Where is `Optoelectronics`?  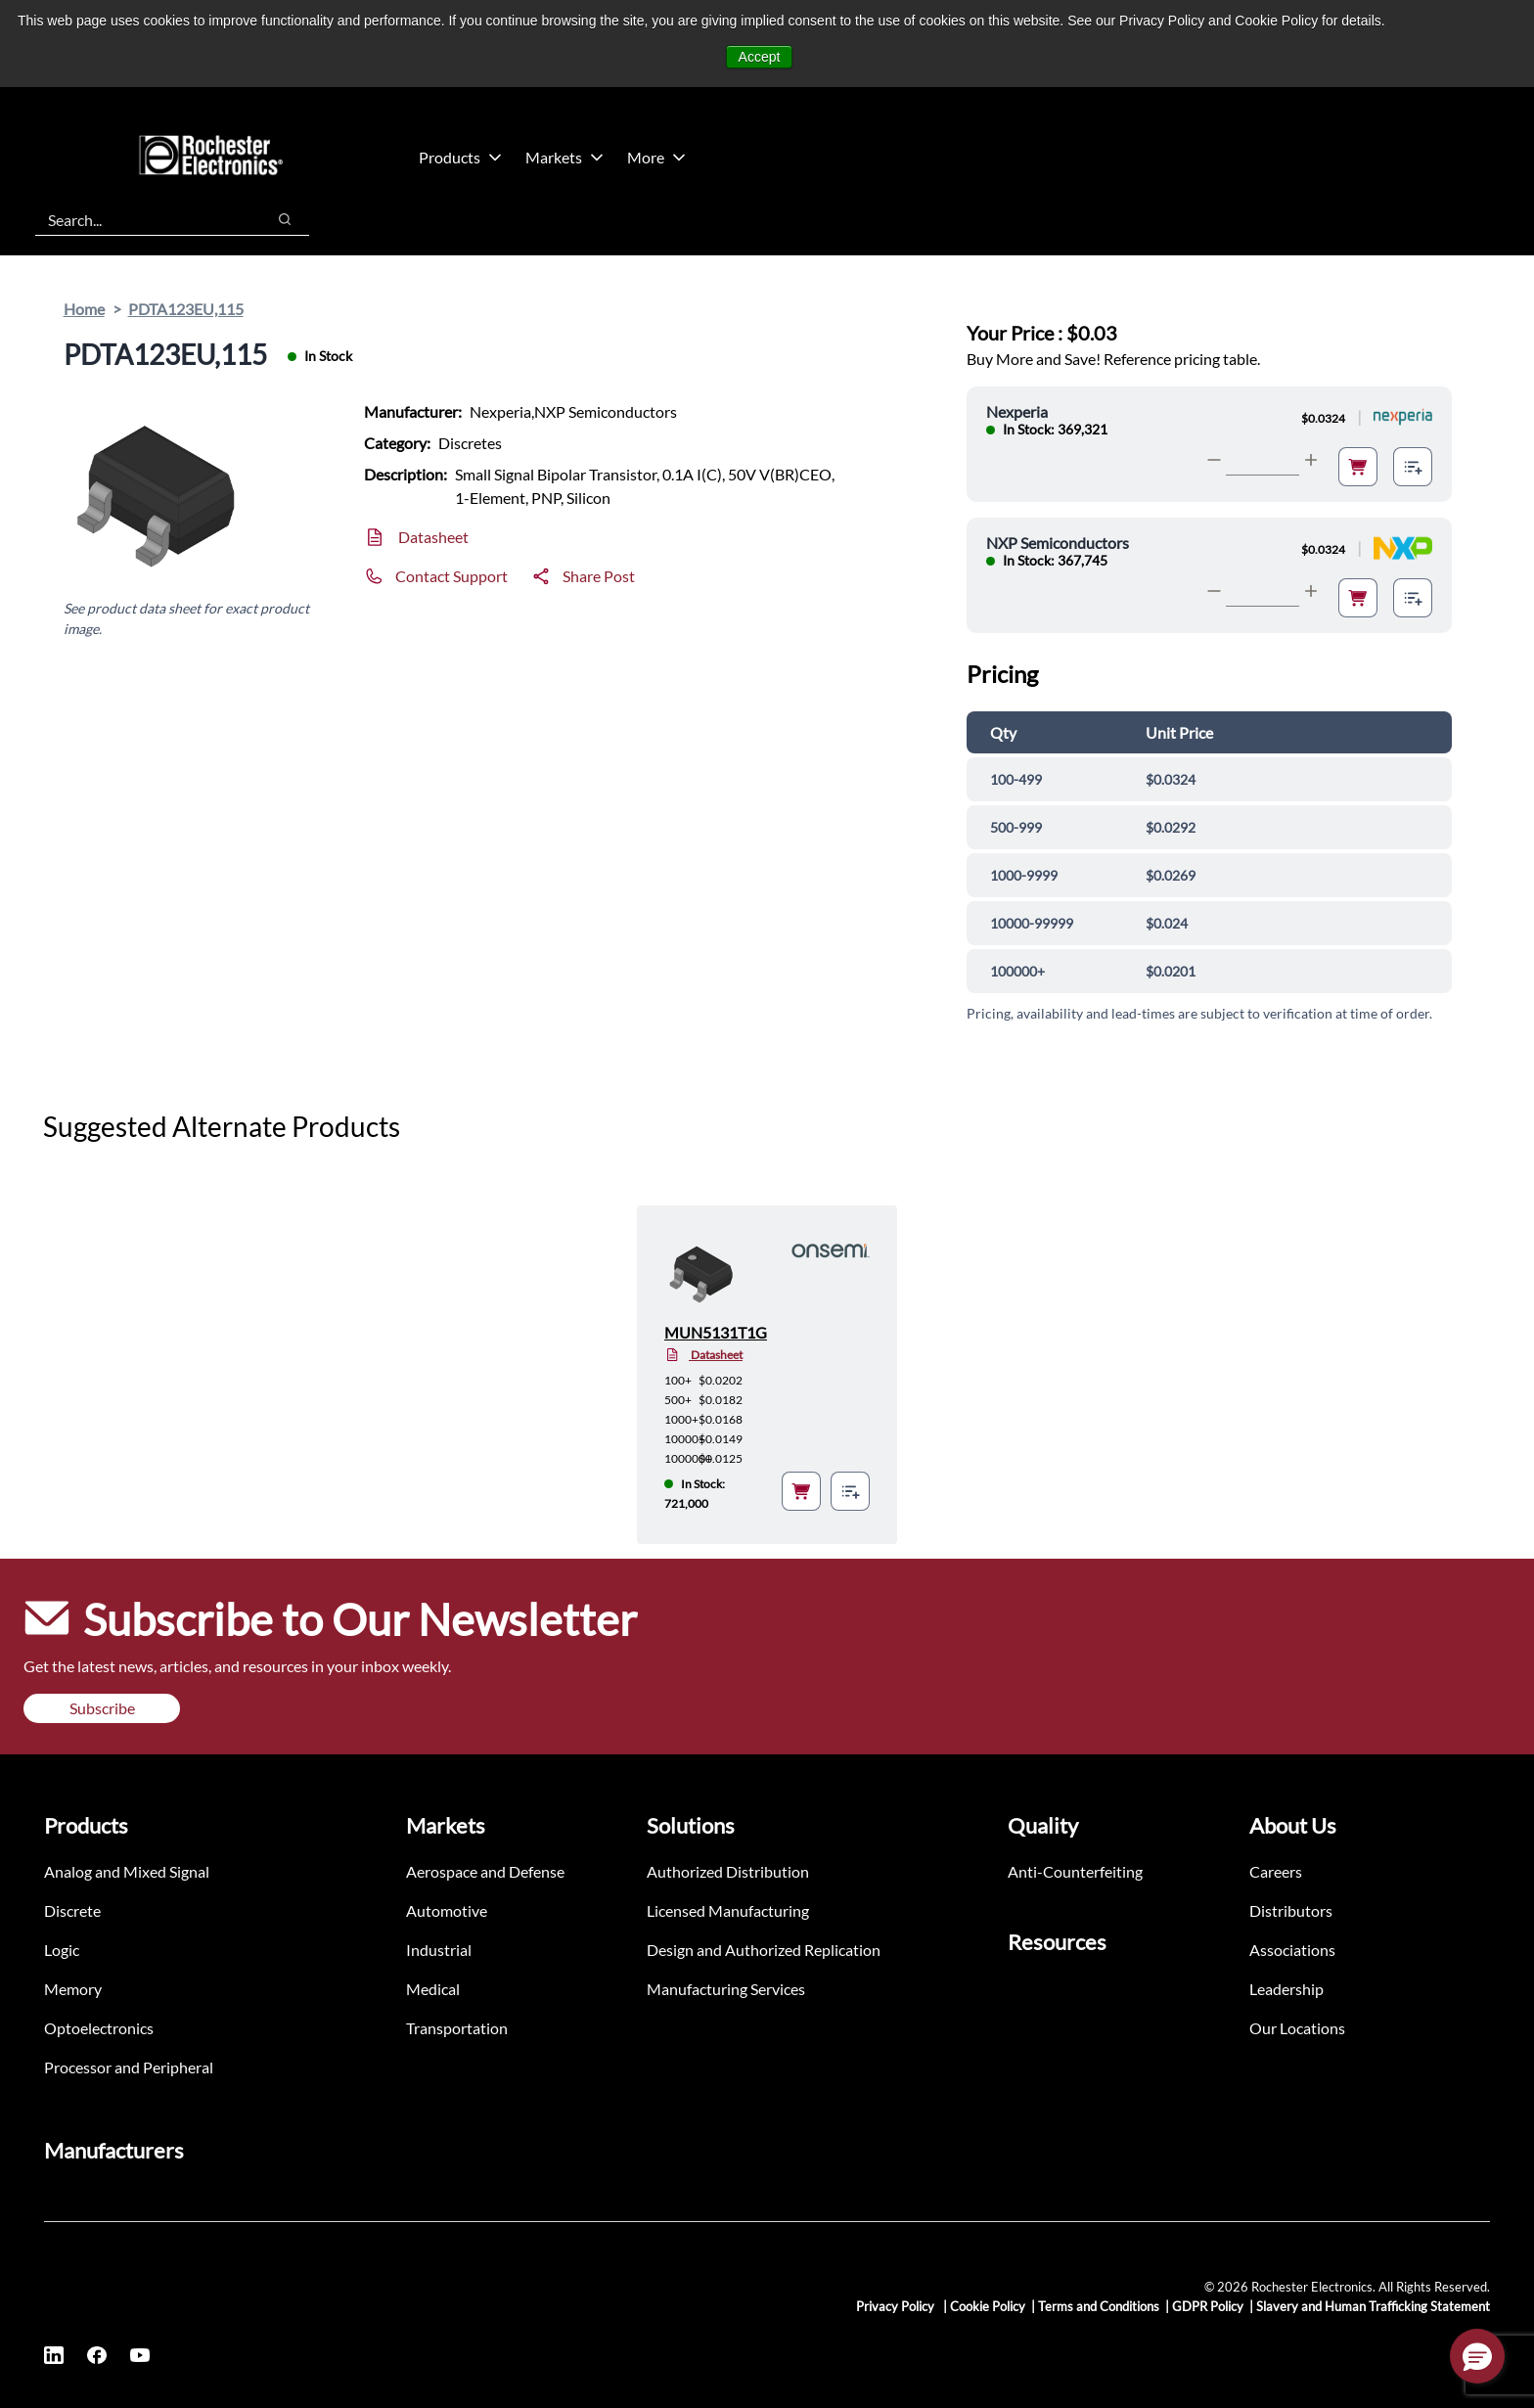 Optoelectronics is located at coordinates (99, 2028).